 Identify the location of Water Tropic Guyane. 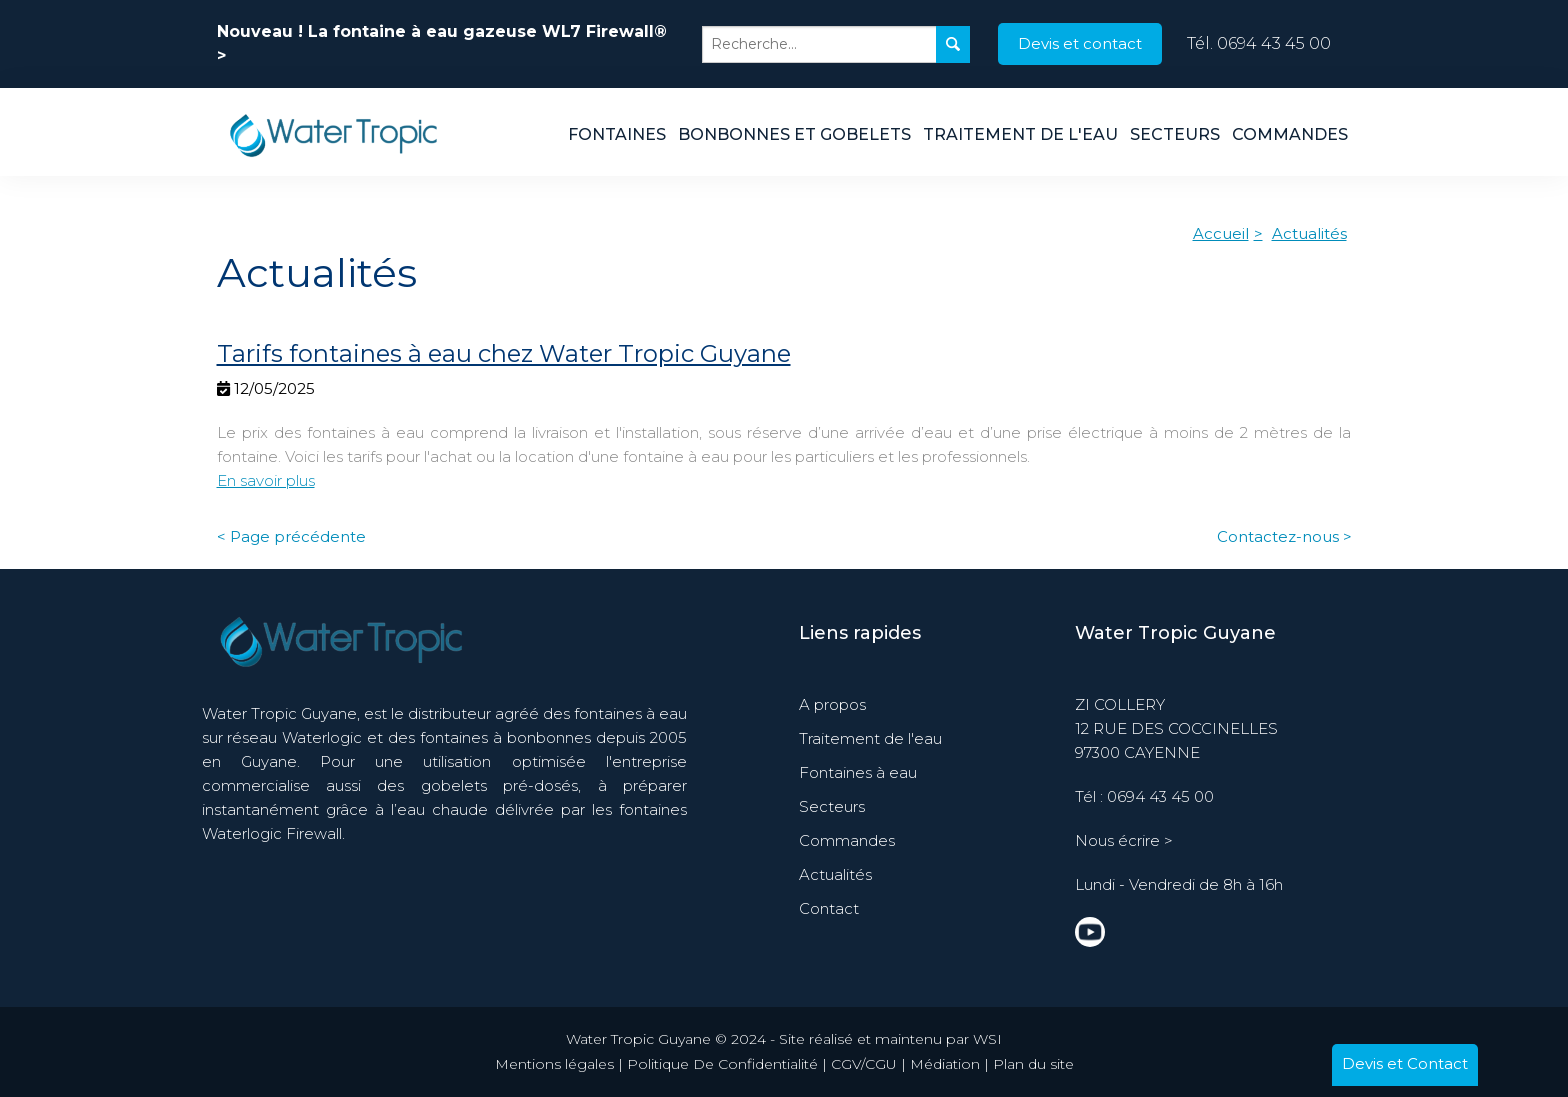
(1175, 633).